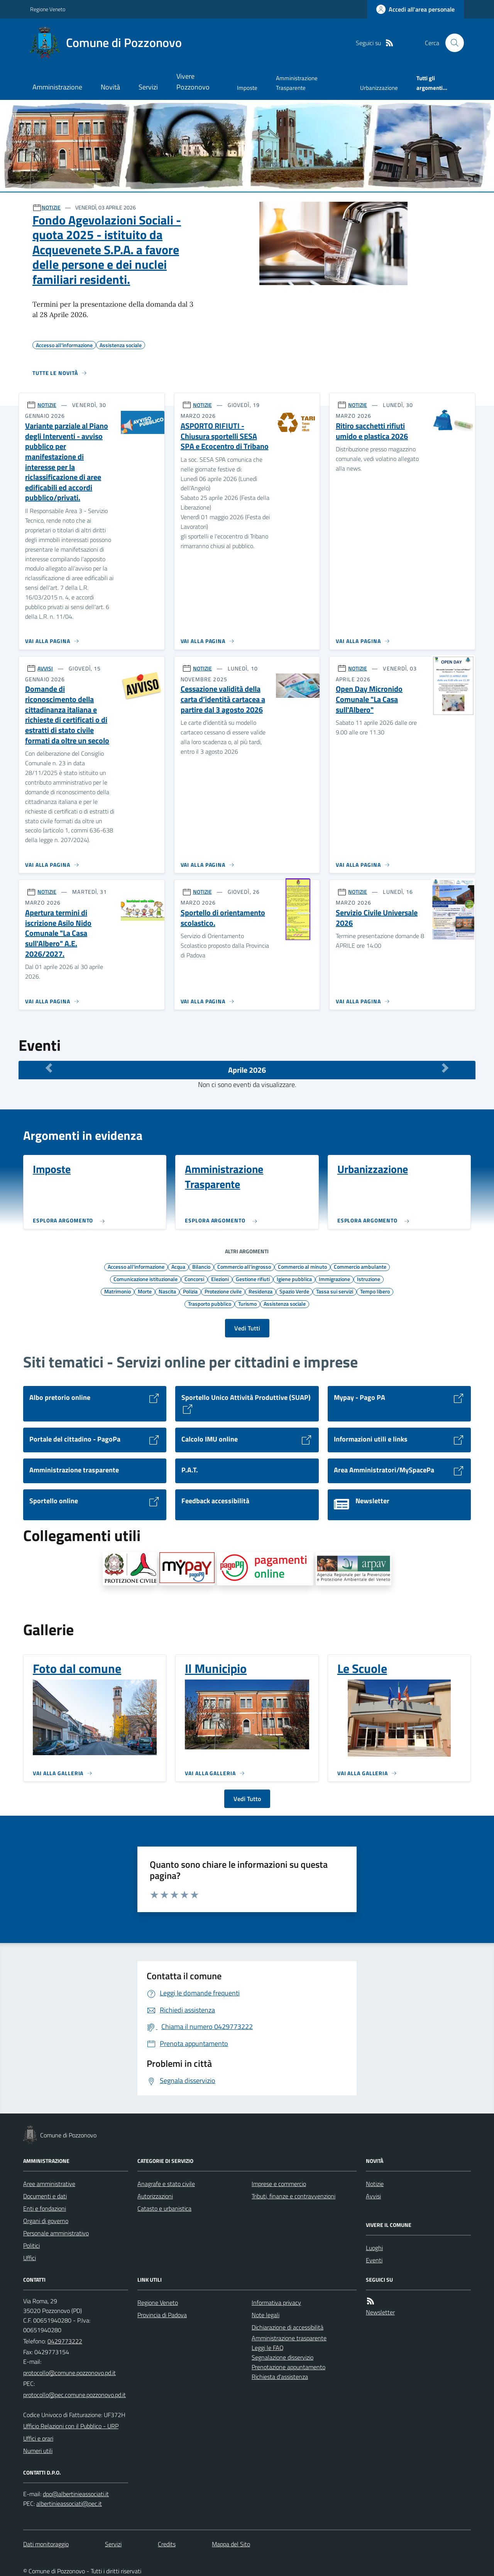  What do you see at coordinates (247, 1798) in the screenshot?
I see `Vedi Tutto` at bounding box center [247, 1798].